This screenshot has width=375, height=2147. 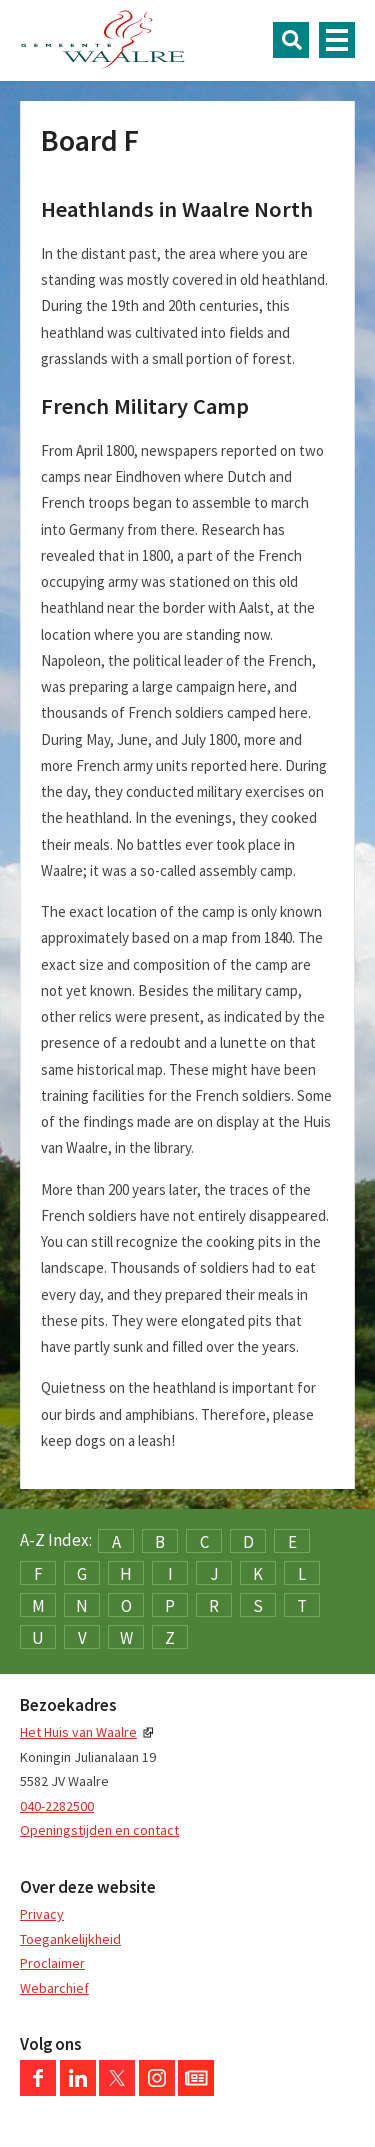 I want to click on Proclaimer, so click(x=52, y=1963).